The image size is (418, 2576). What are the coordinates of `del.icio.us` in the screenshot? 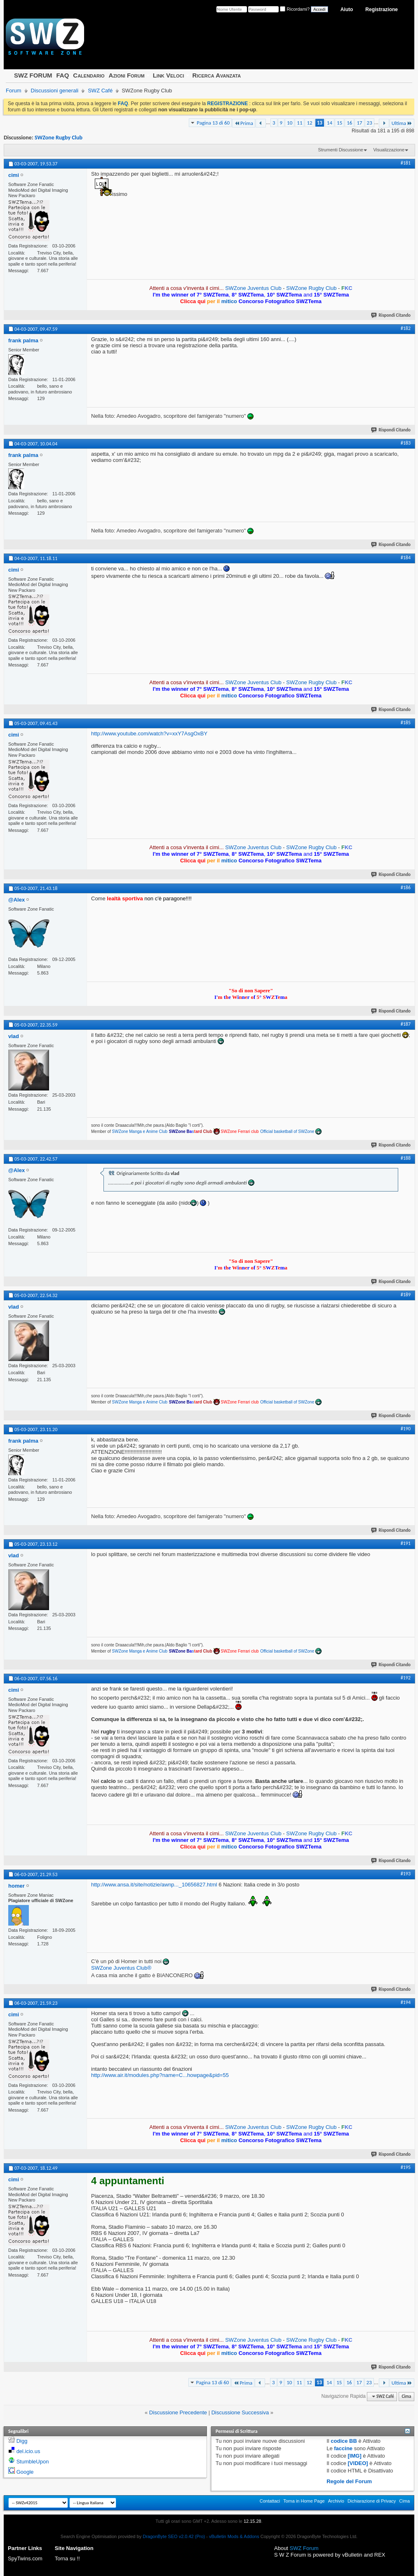 It's located at (28, 2451).